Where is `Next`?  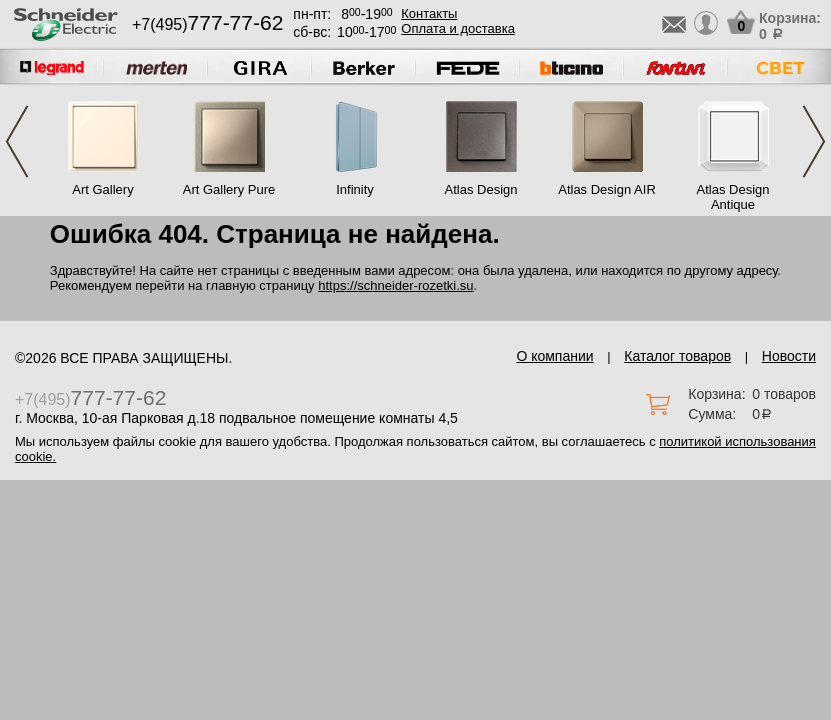
Next is located at coordinates (814, 141).